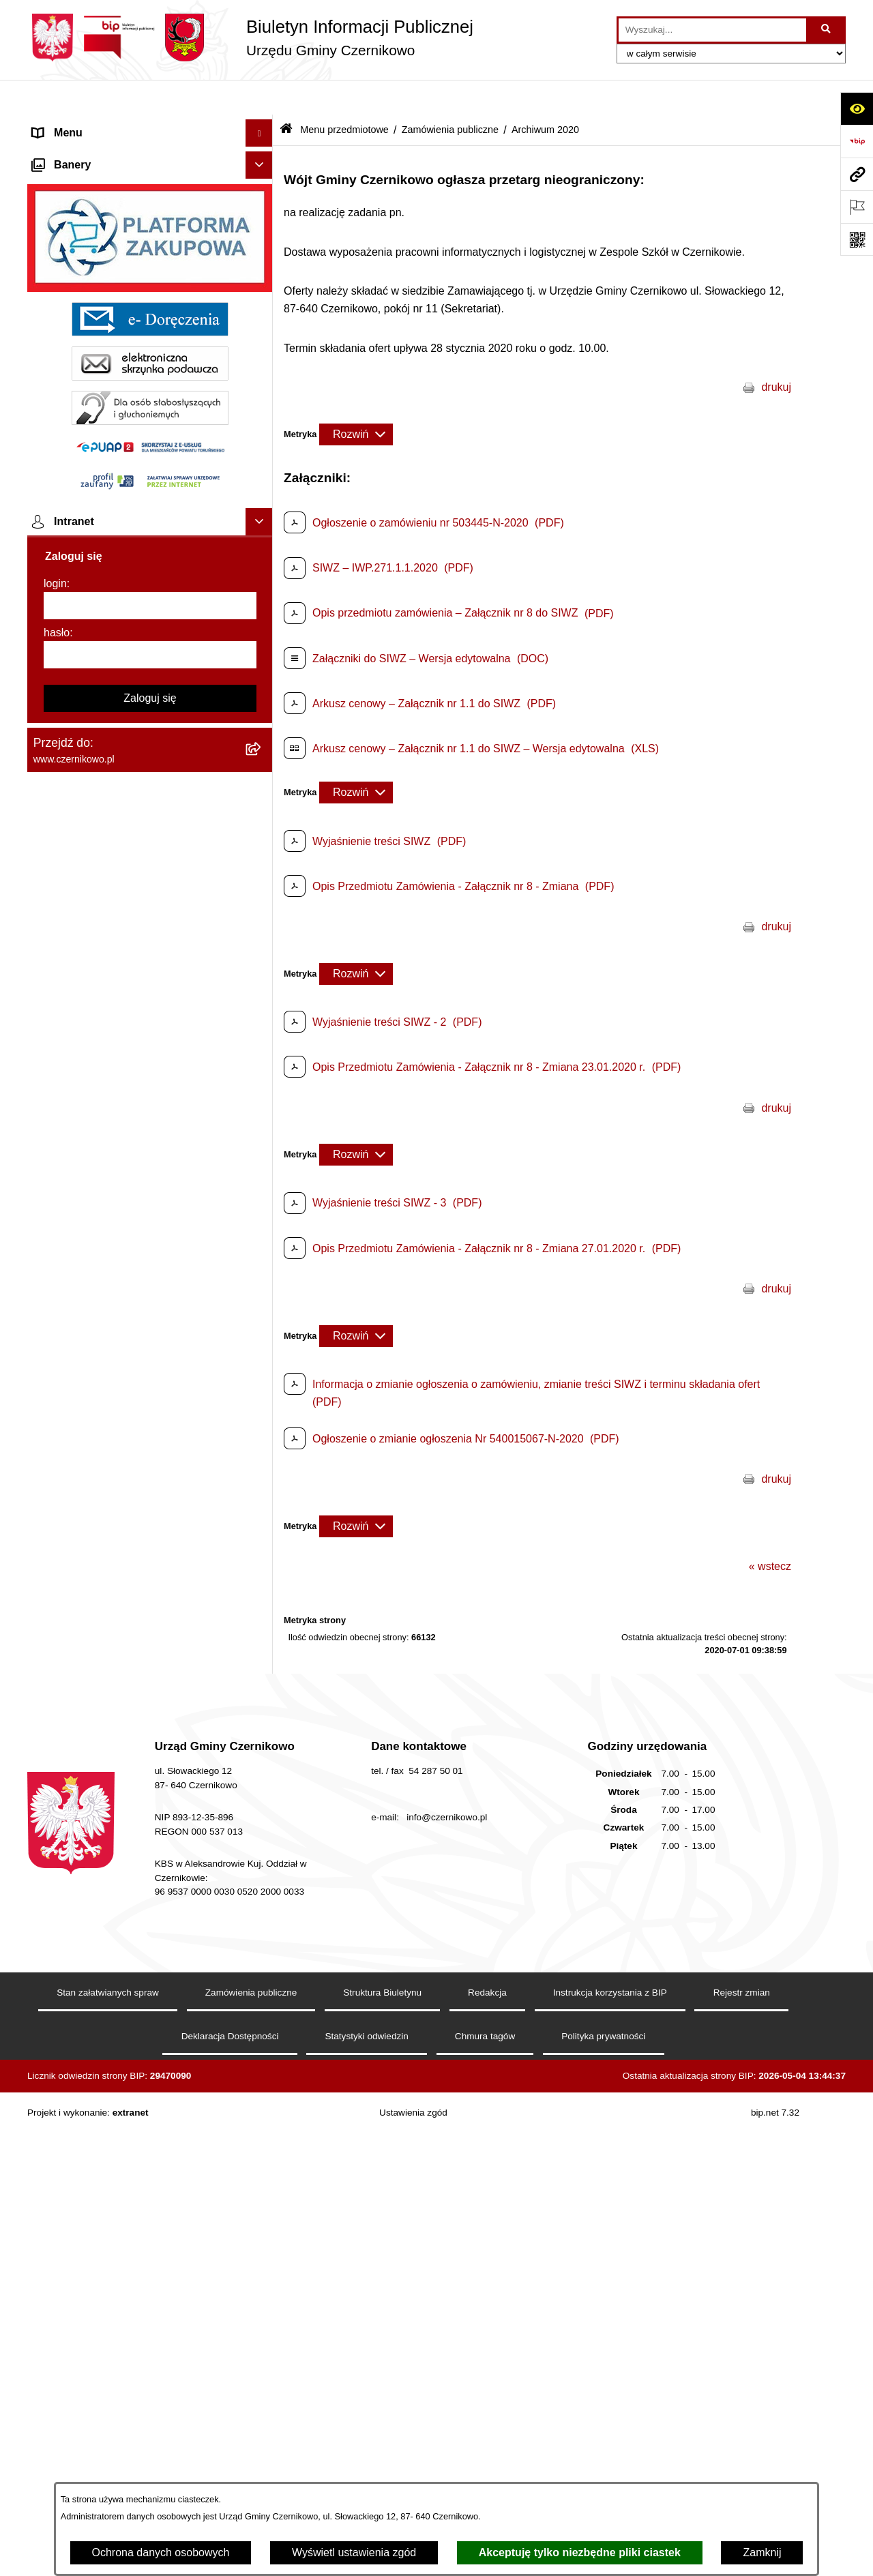  What do you see at coordinates (450, 94) in the screenshot?
I see `Zamówienia publiczne` at bounding box center [450, 94].